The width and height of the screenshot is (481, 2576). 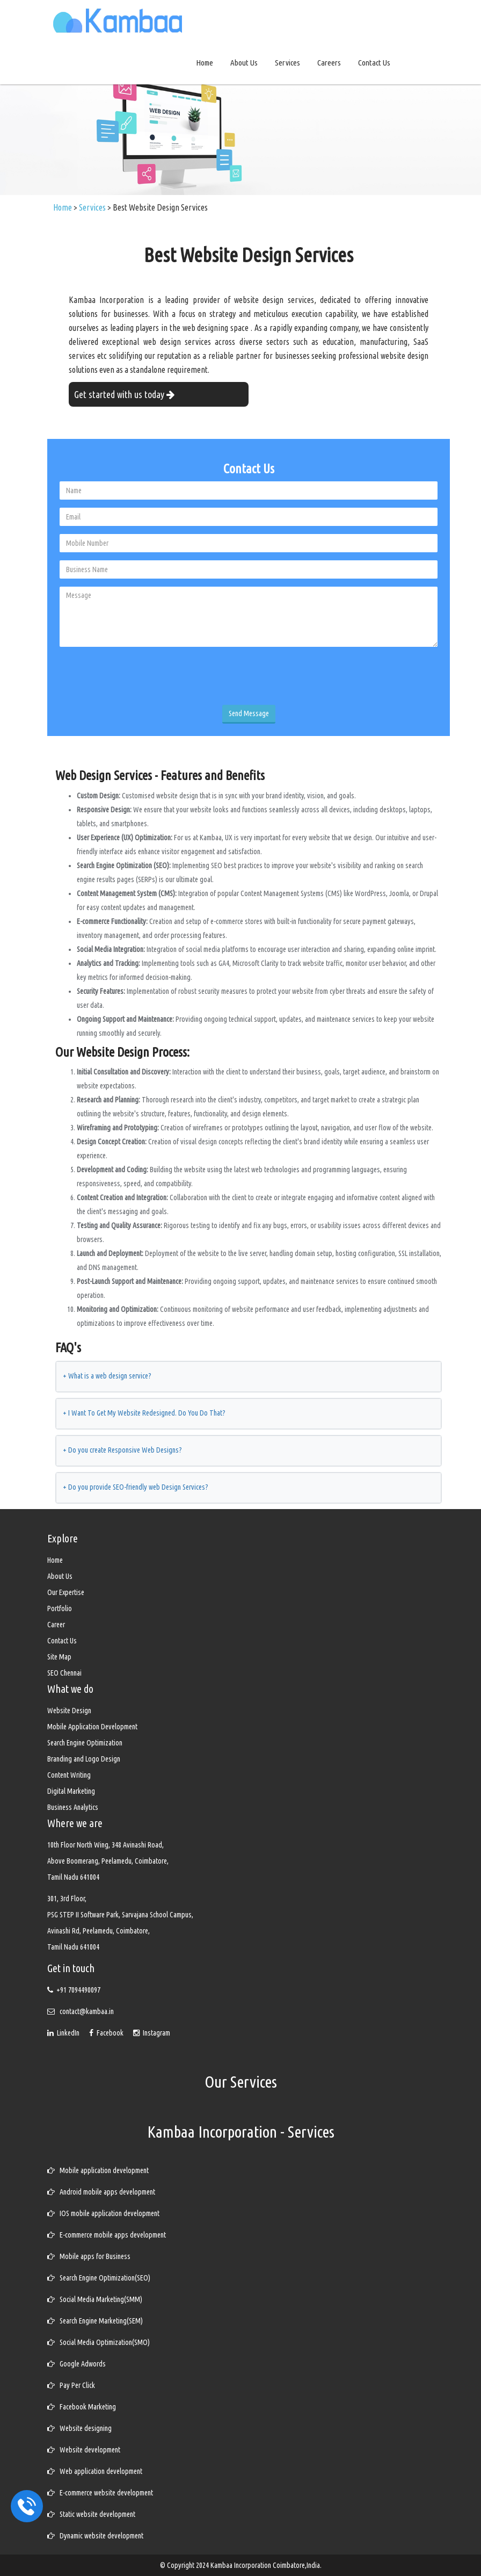 I want to click on Facebook Marketing, so click(x=81, y=2406).